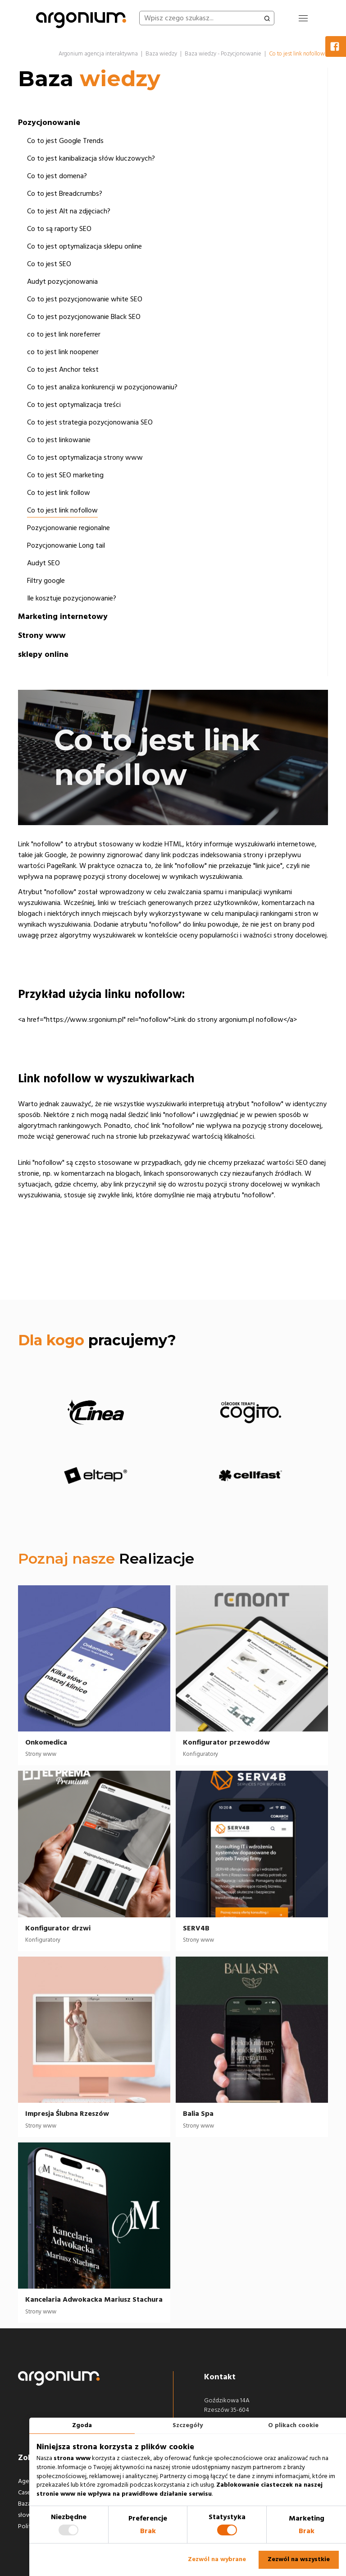 This screenshot has height=2576, width=346. I want to click on Realizacje, so click(156, 1558).